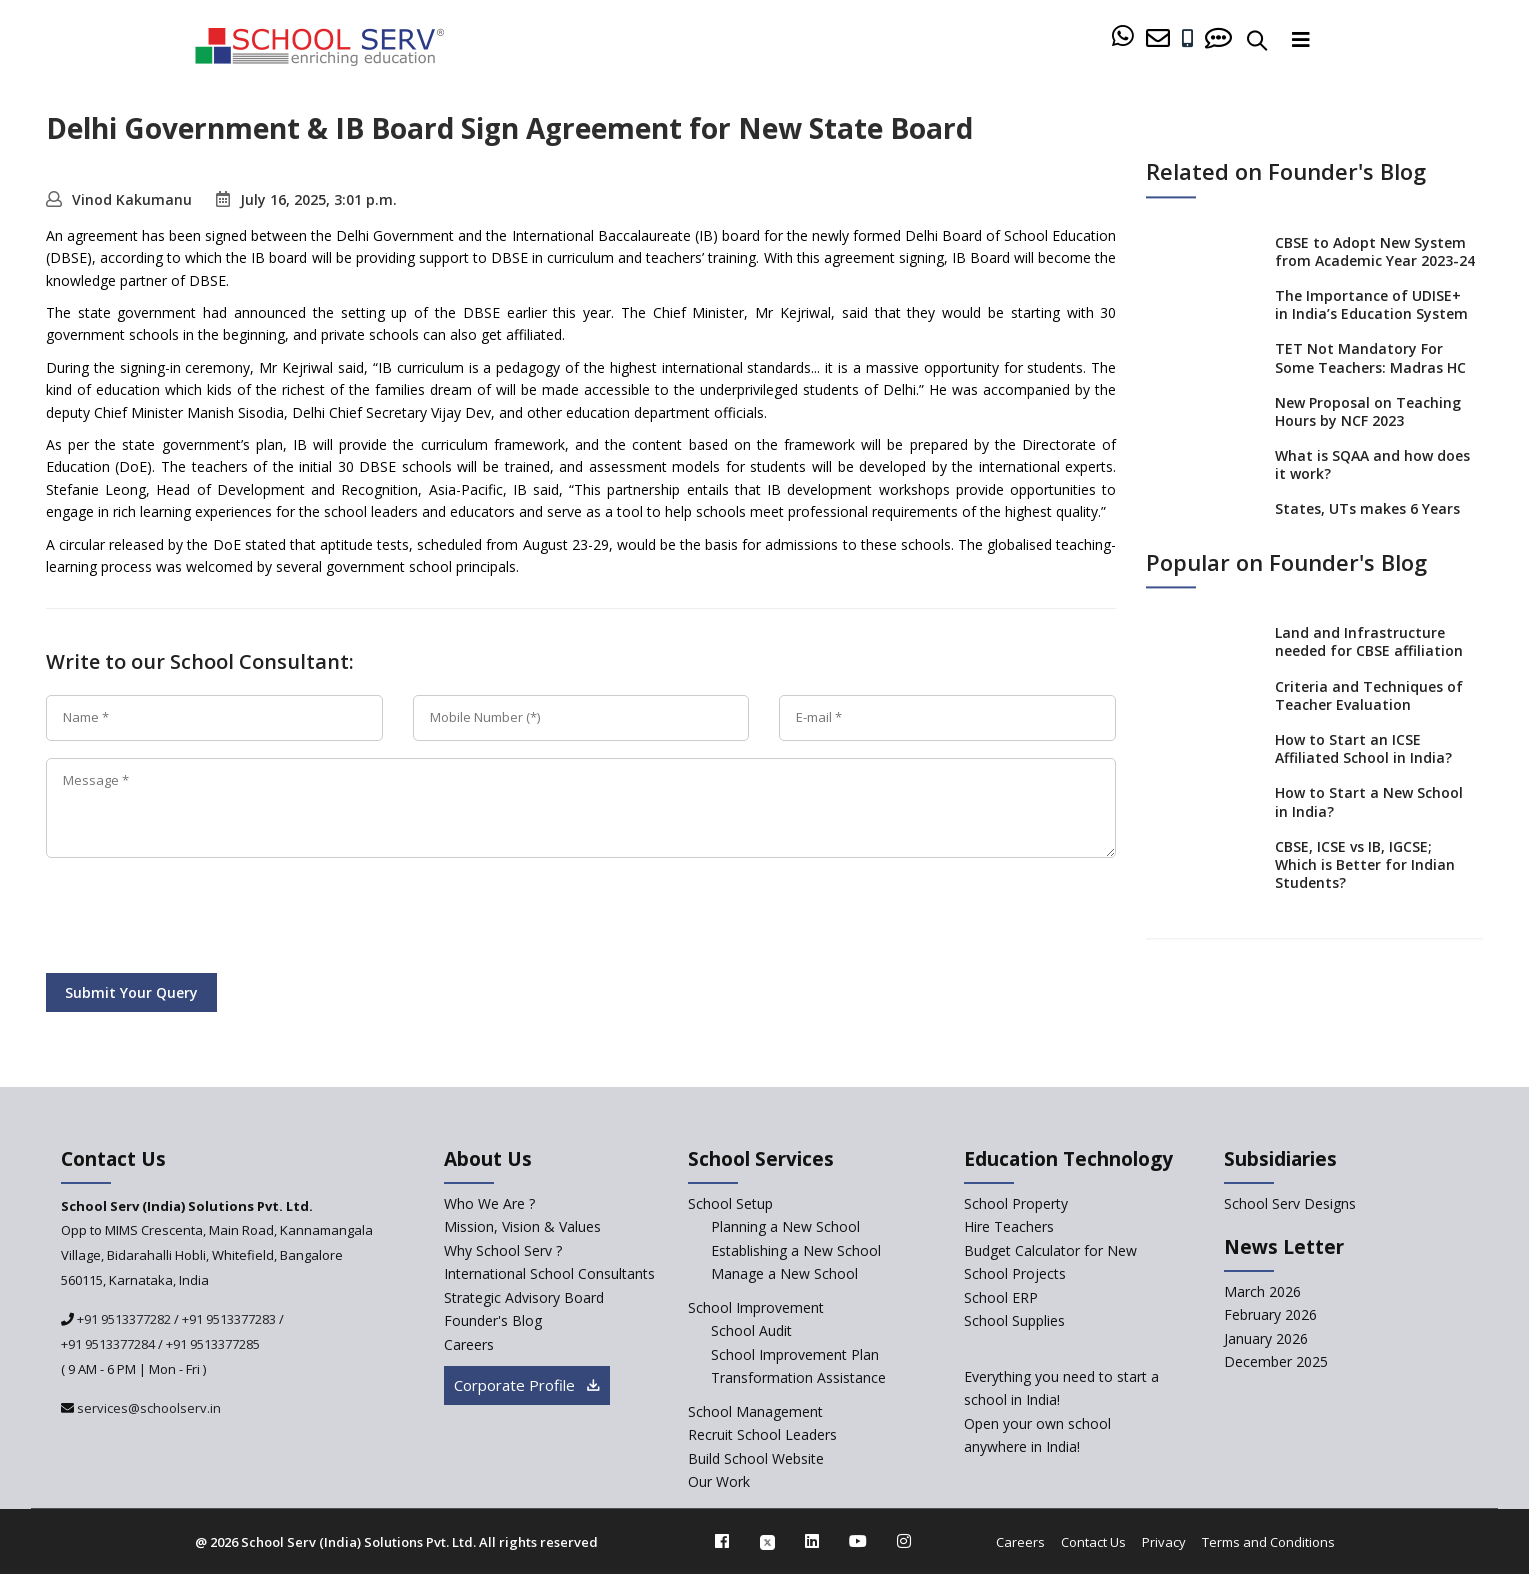  I want to click on [presentation], so click(198, 919).